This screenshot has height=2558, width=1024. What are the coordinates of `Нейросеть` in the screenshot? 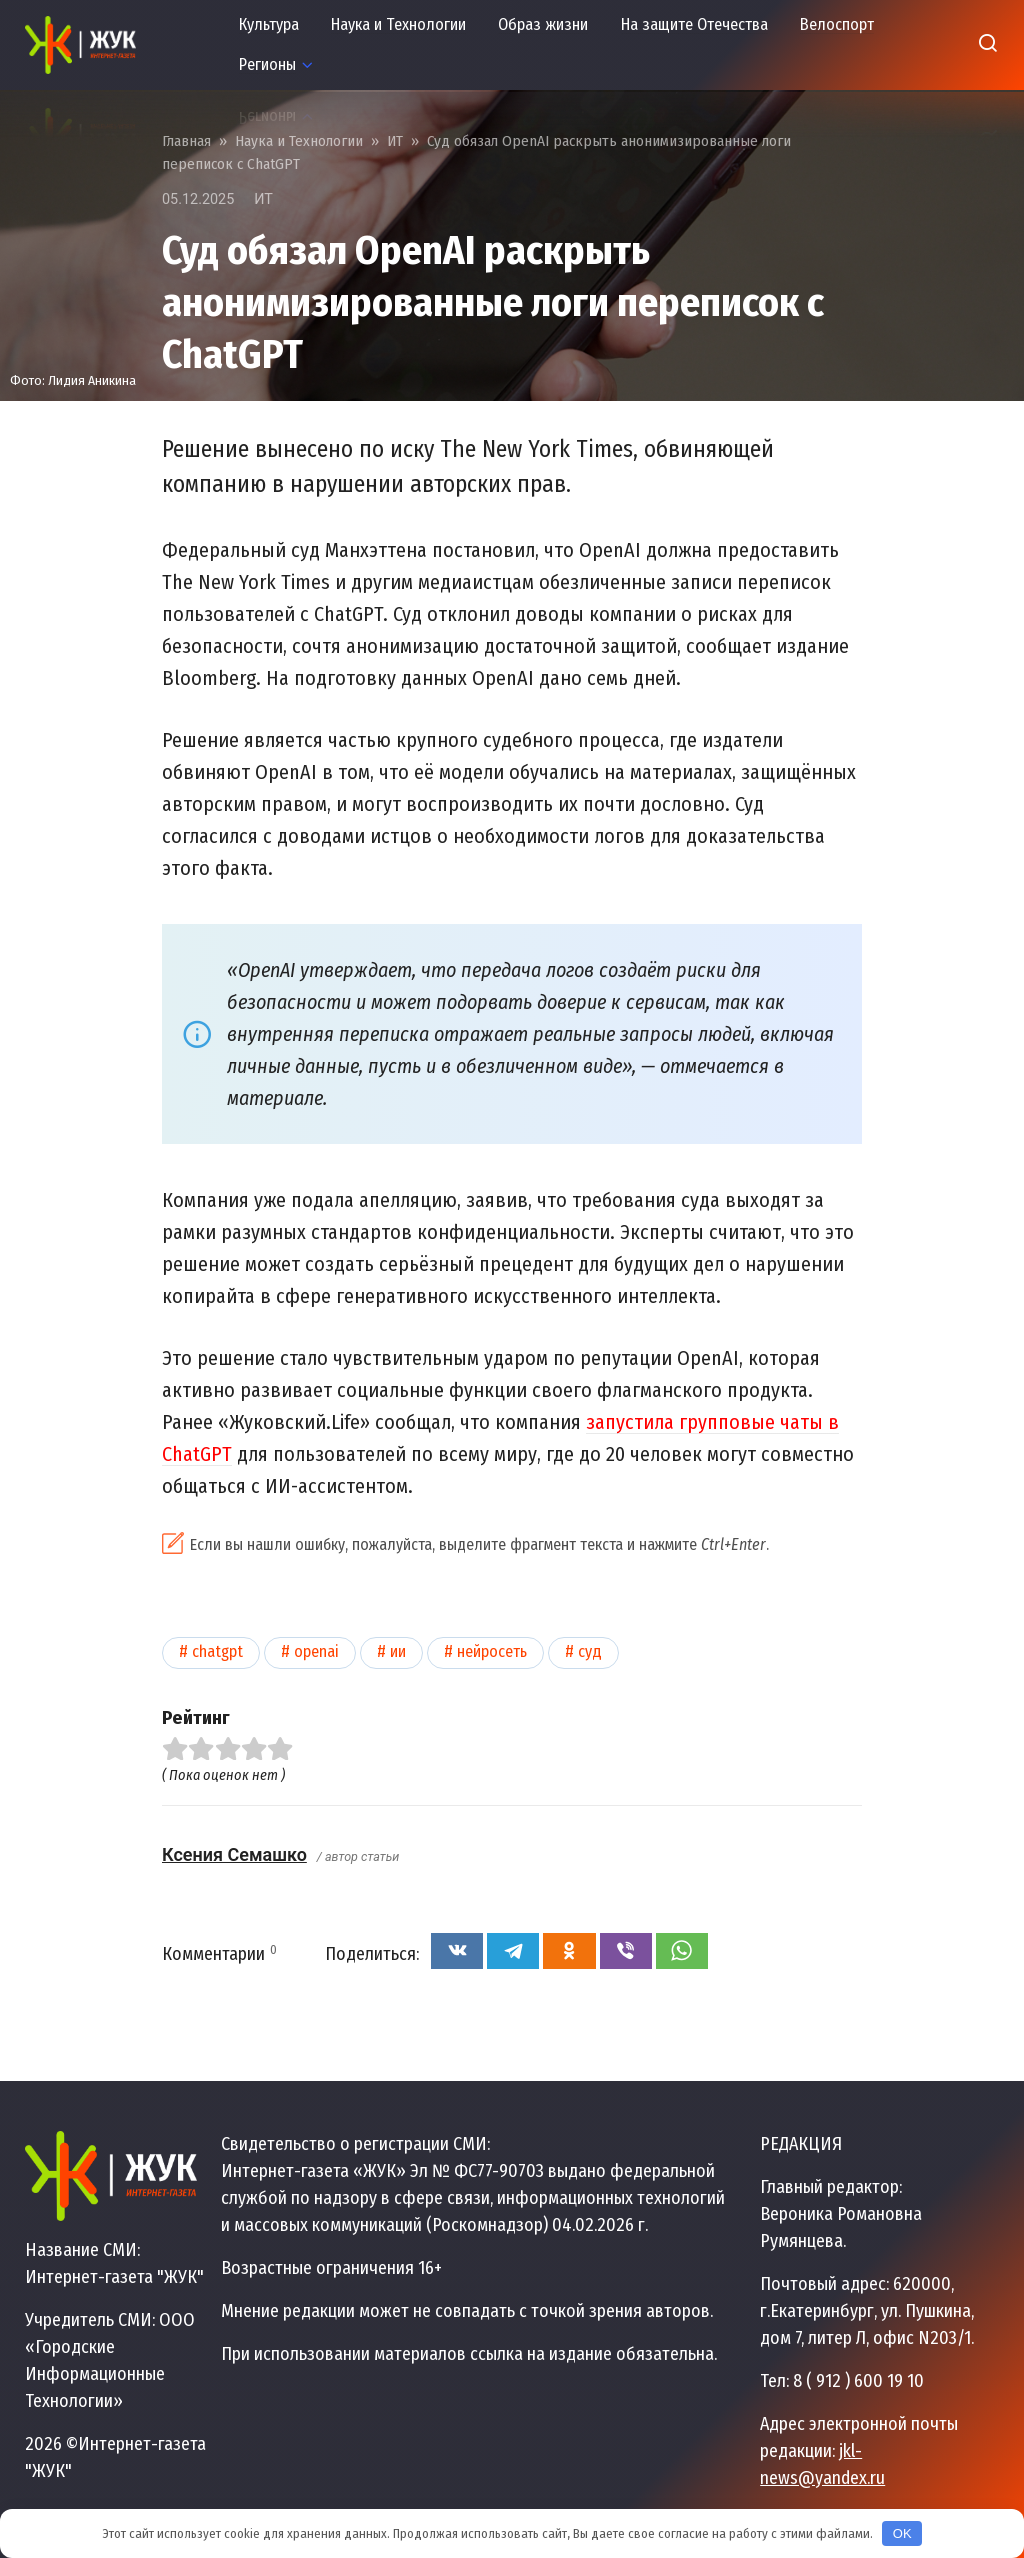 It's located at (492, 1651).